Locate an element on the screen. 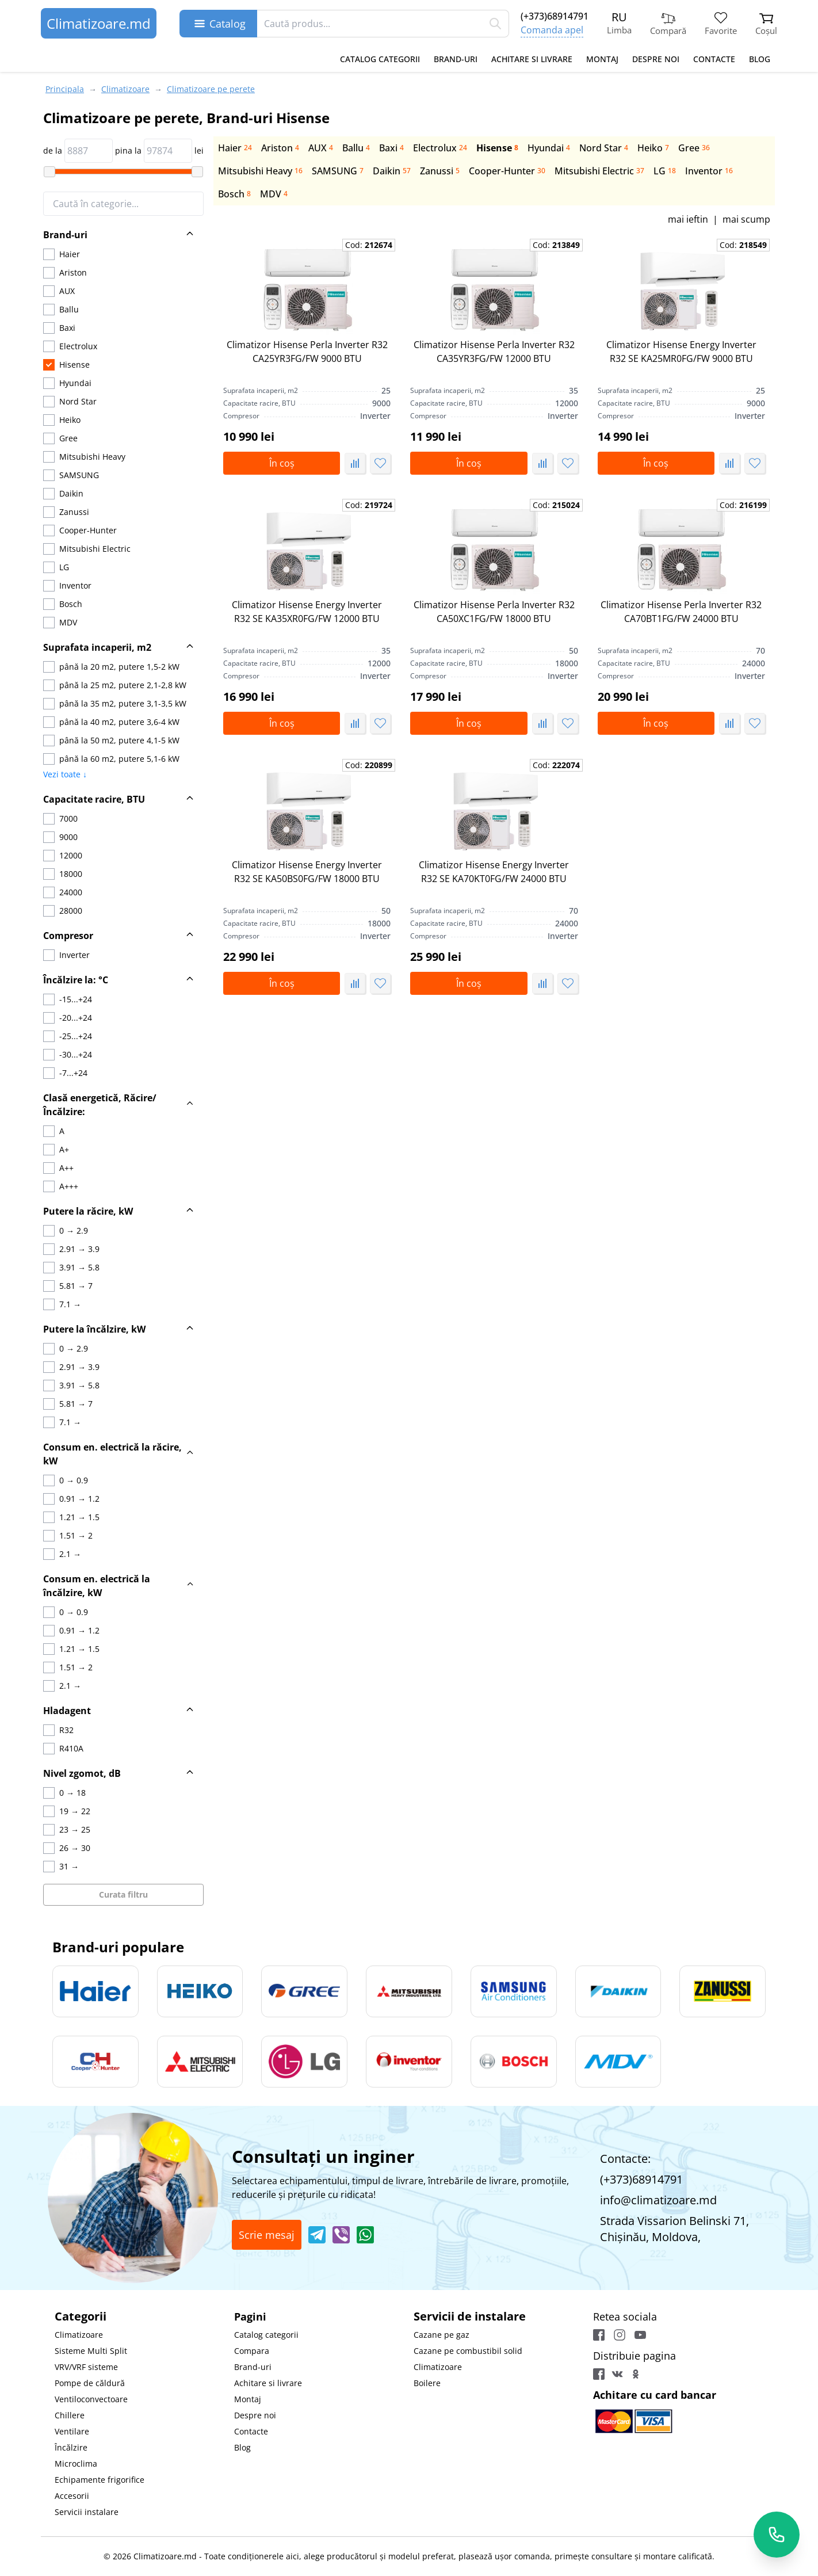  Blog is located at coordinates (759, 59).